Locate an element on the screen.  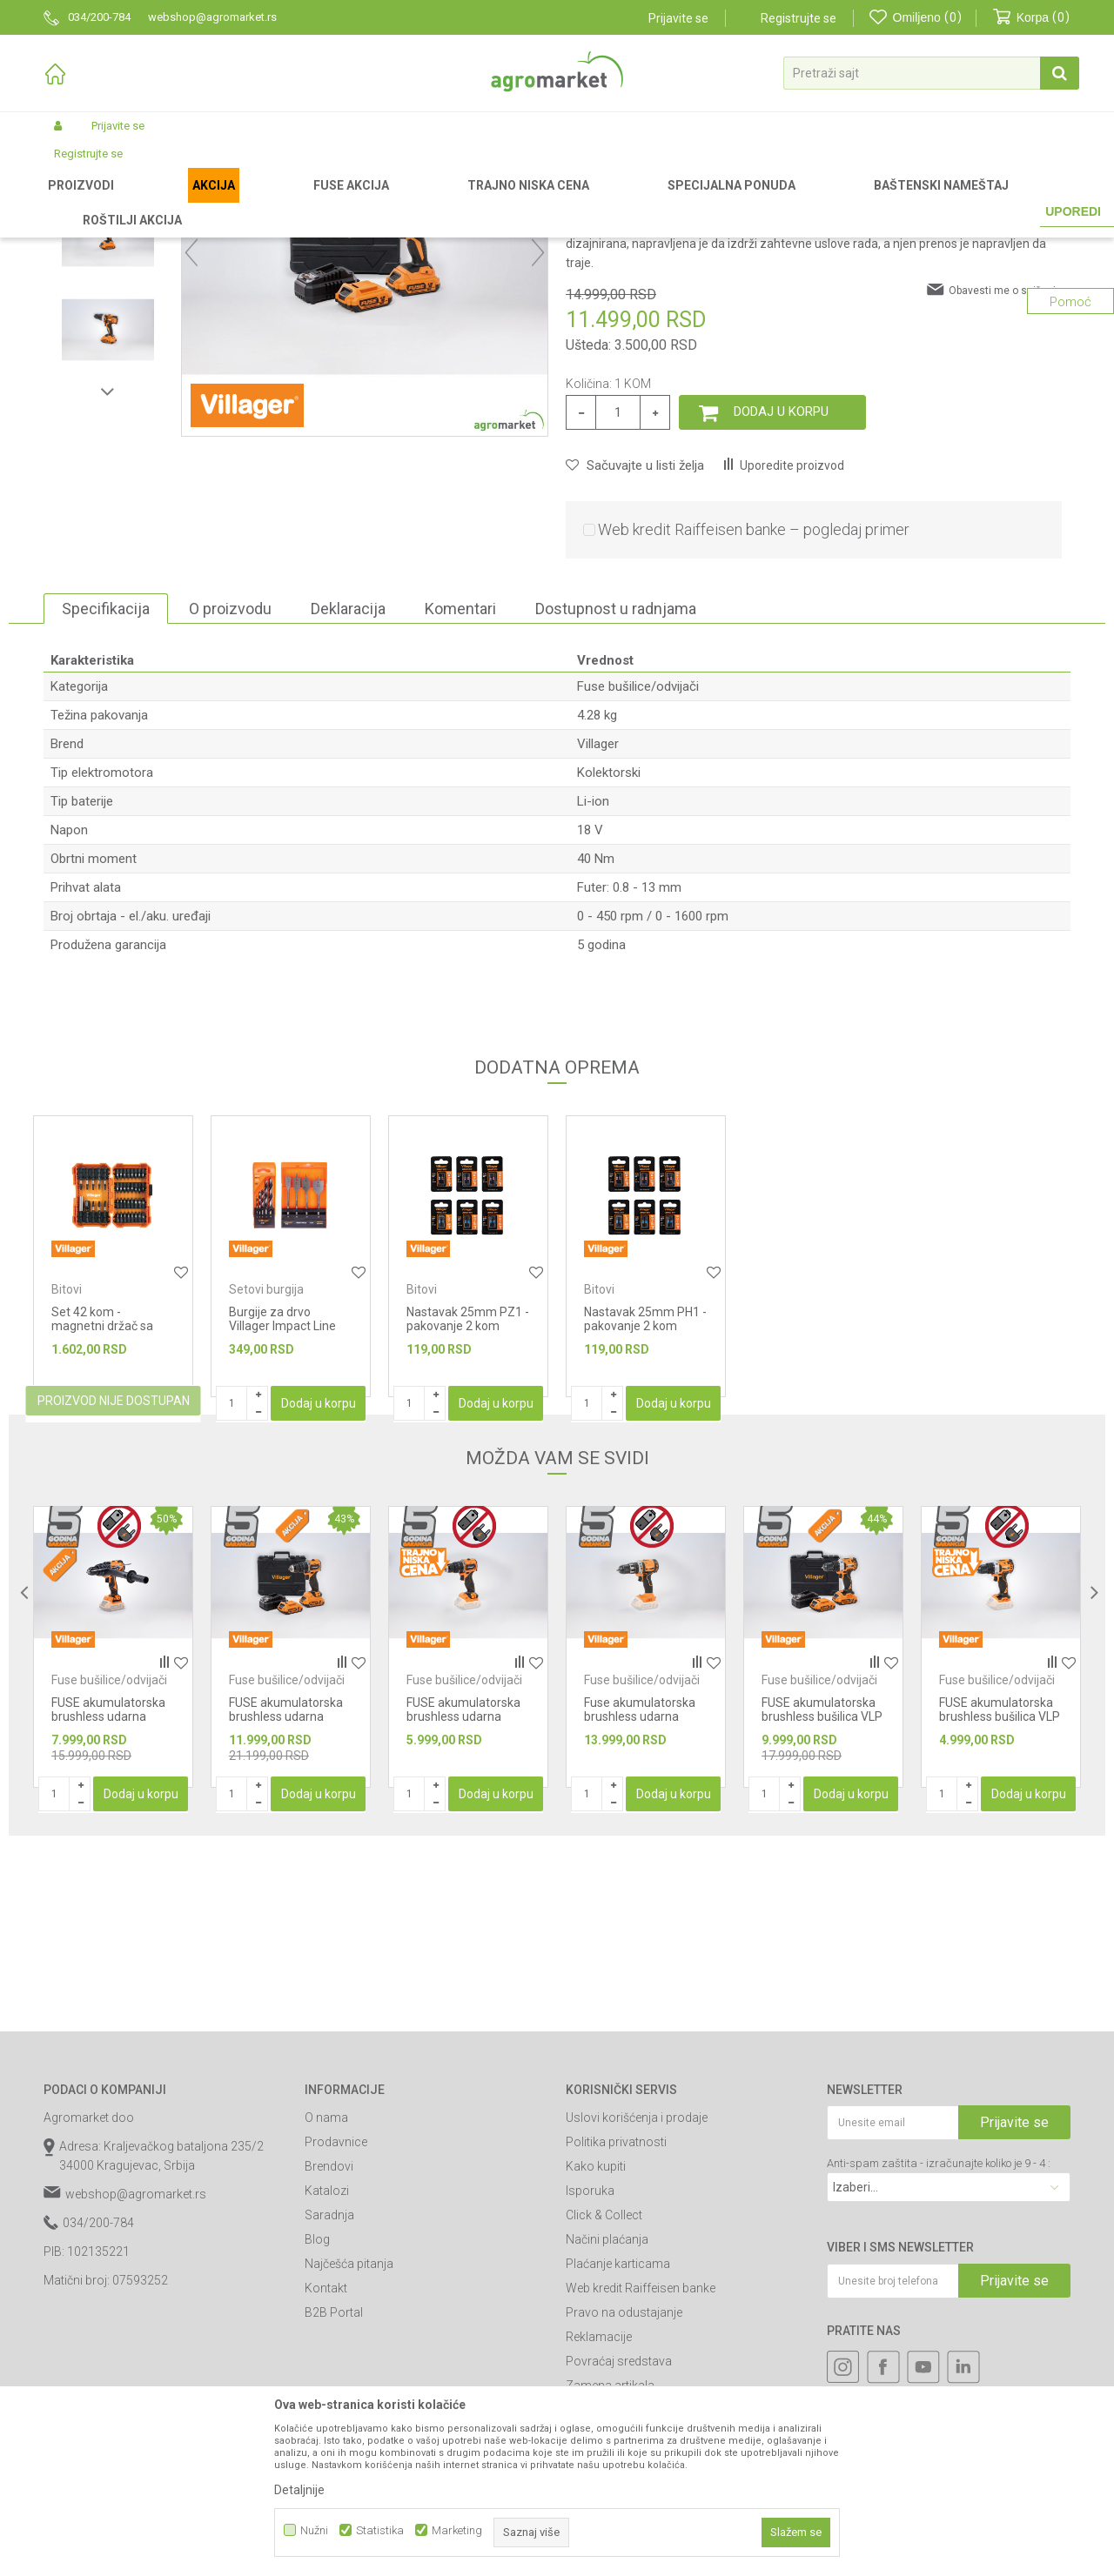
Nužni is located at coordinates (314, 2530).